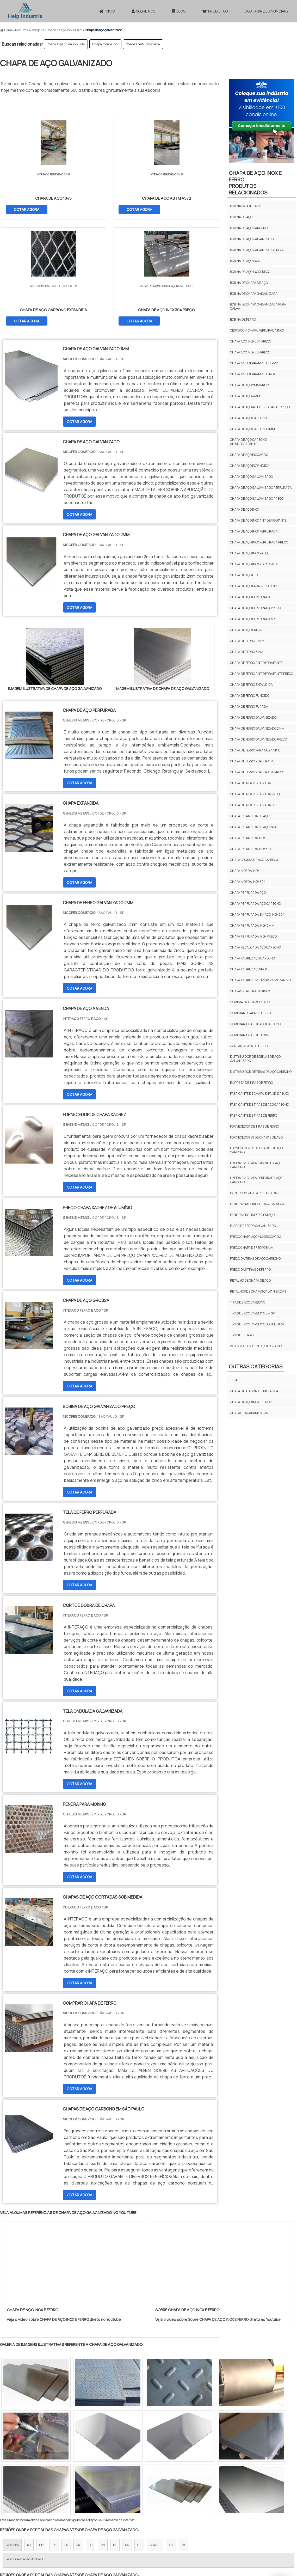 The image size is (297, 2576). Describe the element at coordinates (257, 250) in the screenshot. I see `Bobina de aço galvanizado preço` at that location.